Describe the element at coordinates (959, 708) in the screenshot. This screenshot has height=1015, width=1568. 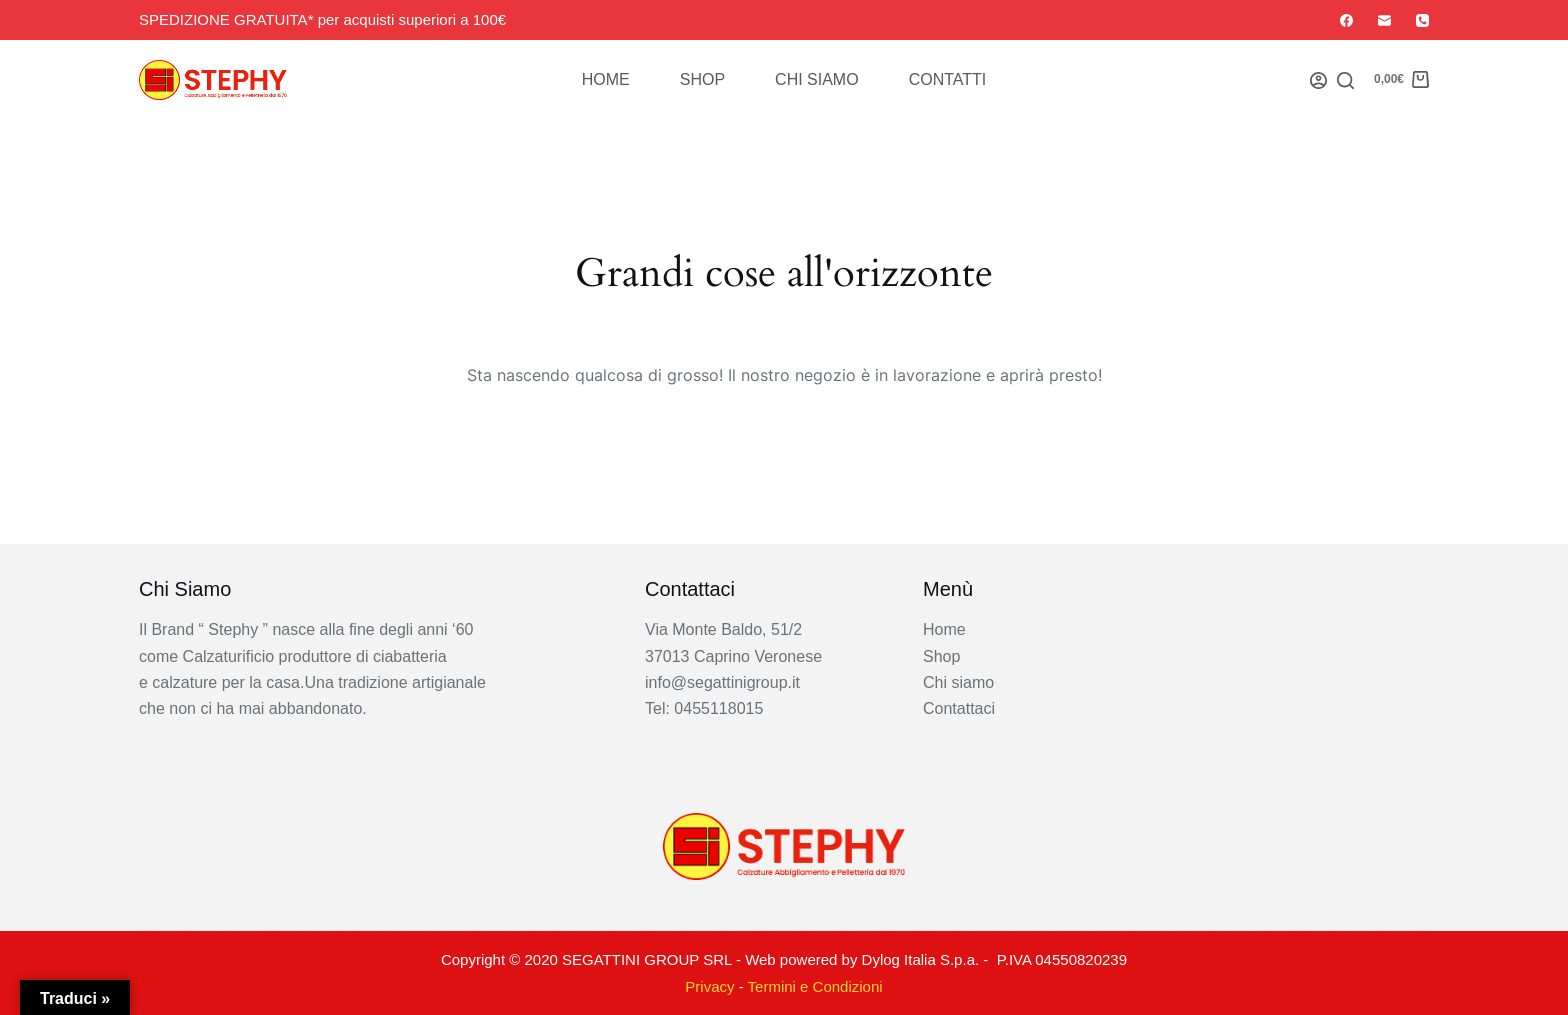
I see `Contattaci` at that location.